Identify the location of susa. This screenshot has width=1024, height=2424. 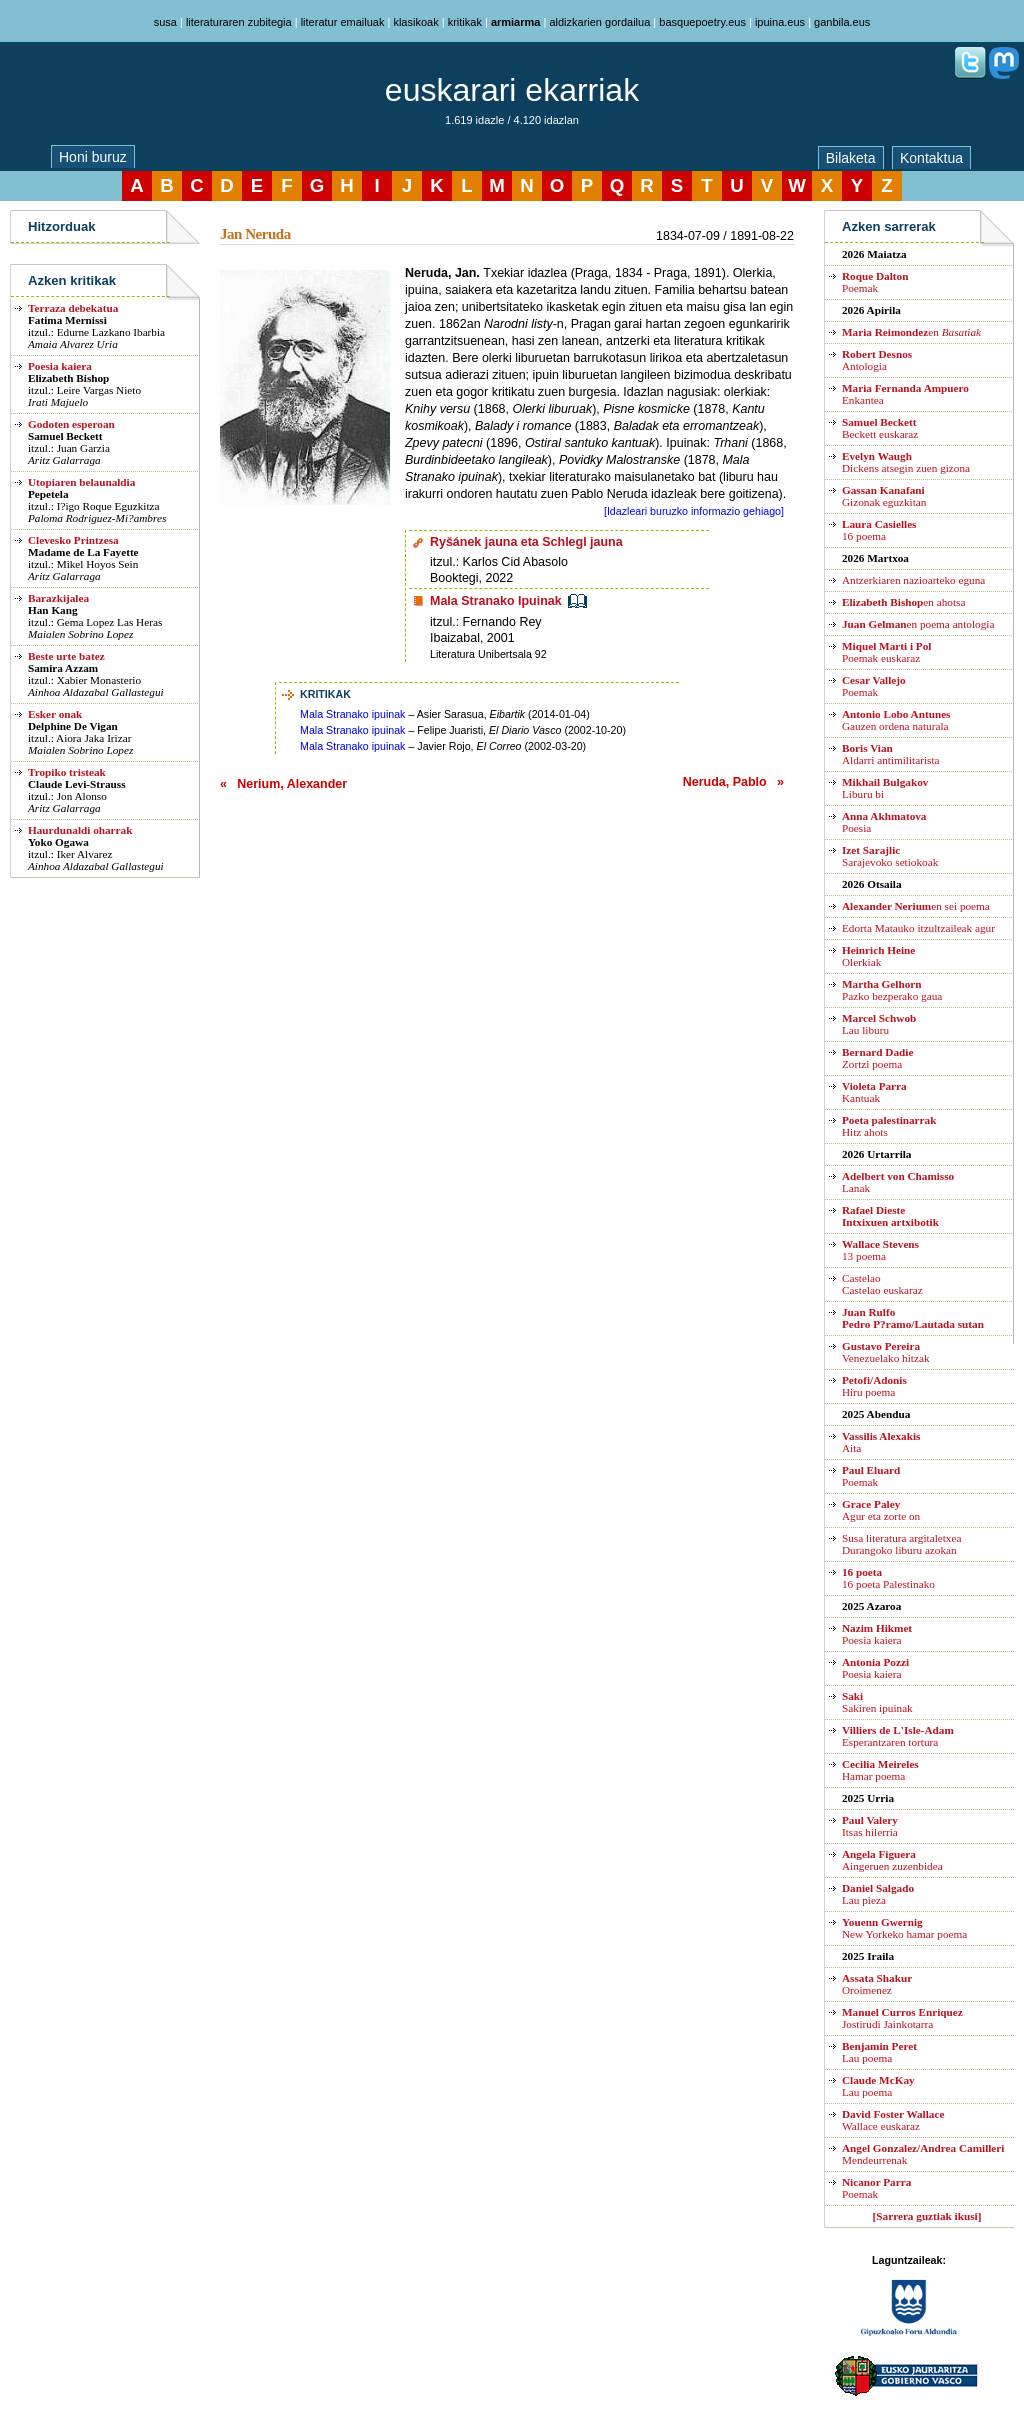
(165, 22).